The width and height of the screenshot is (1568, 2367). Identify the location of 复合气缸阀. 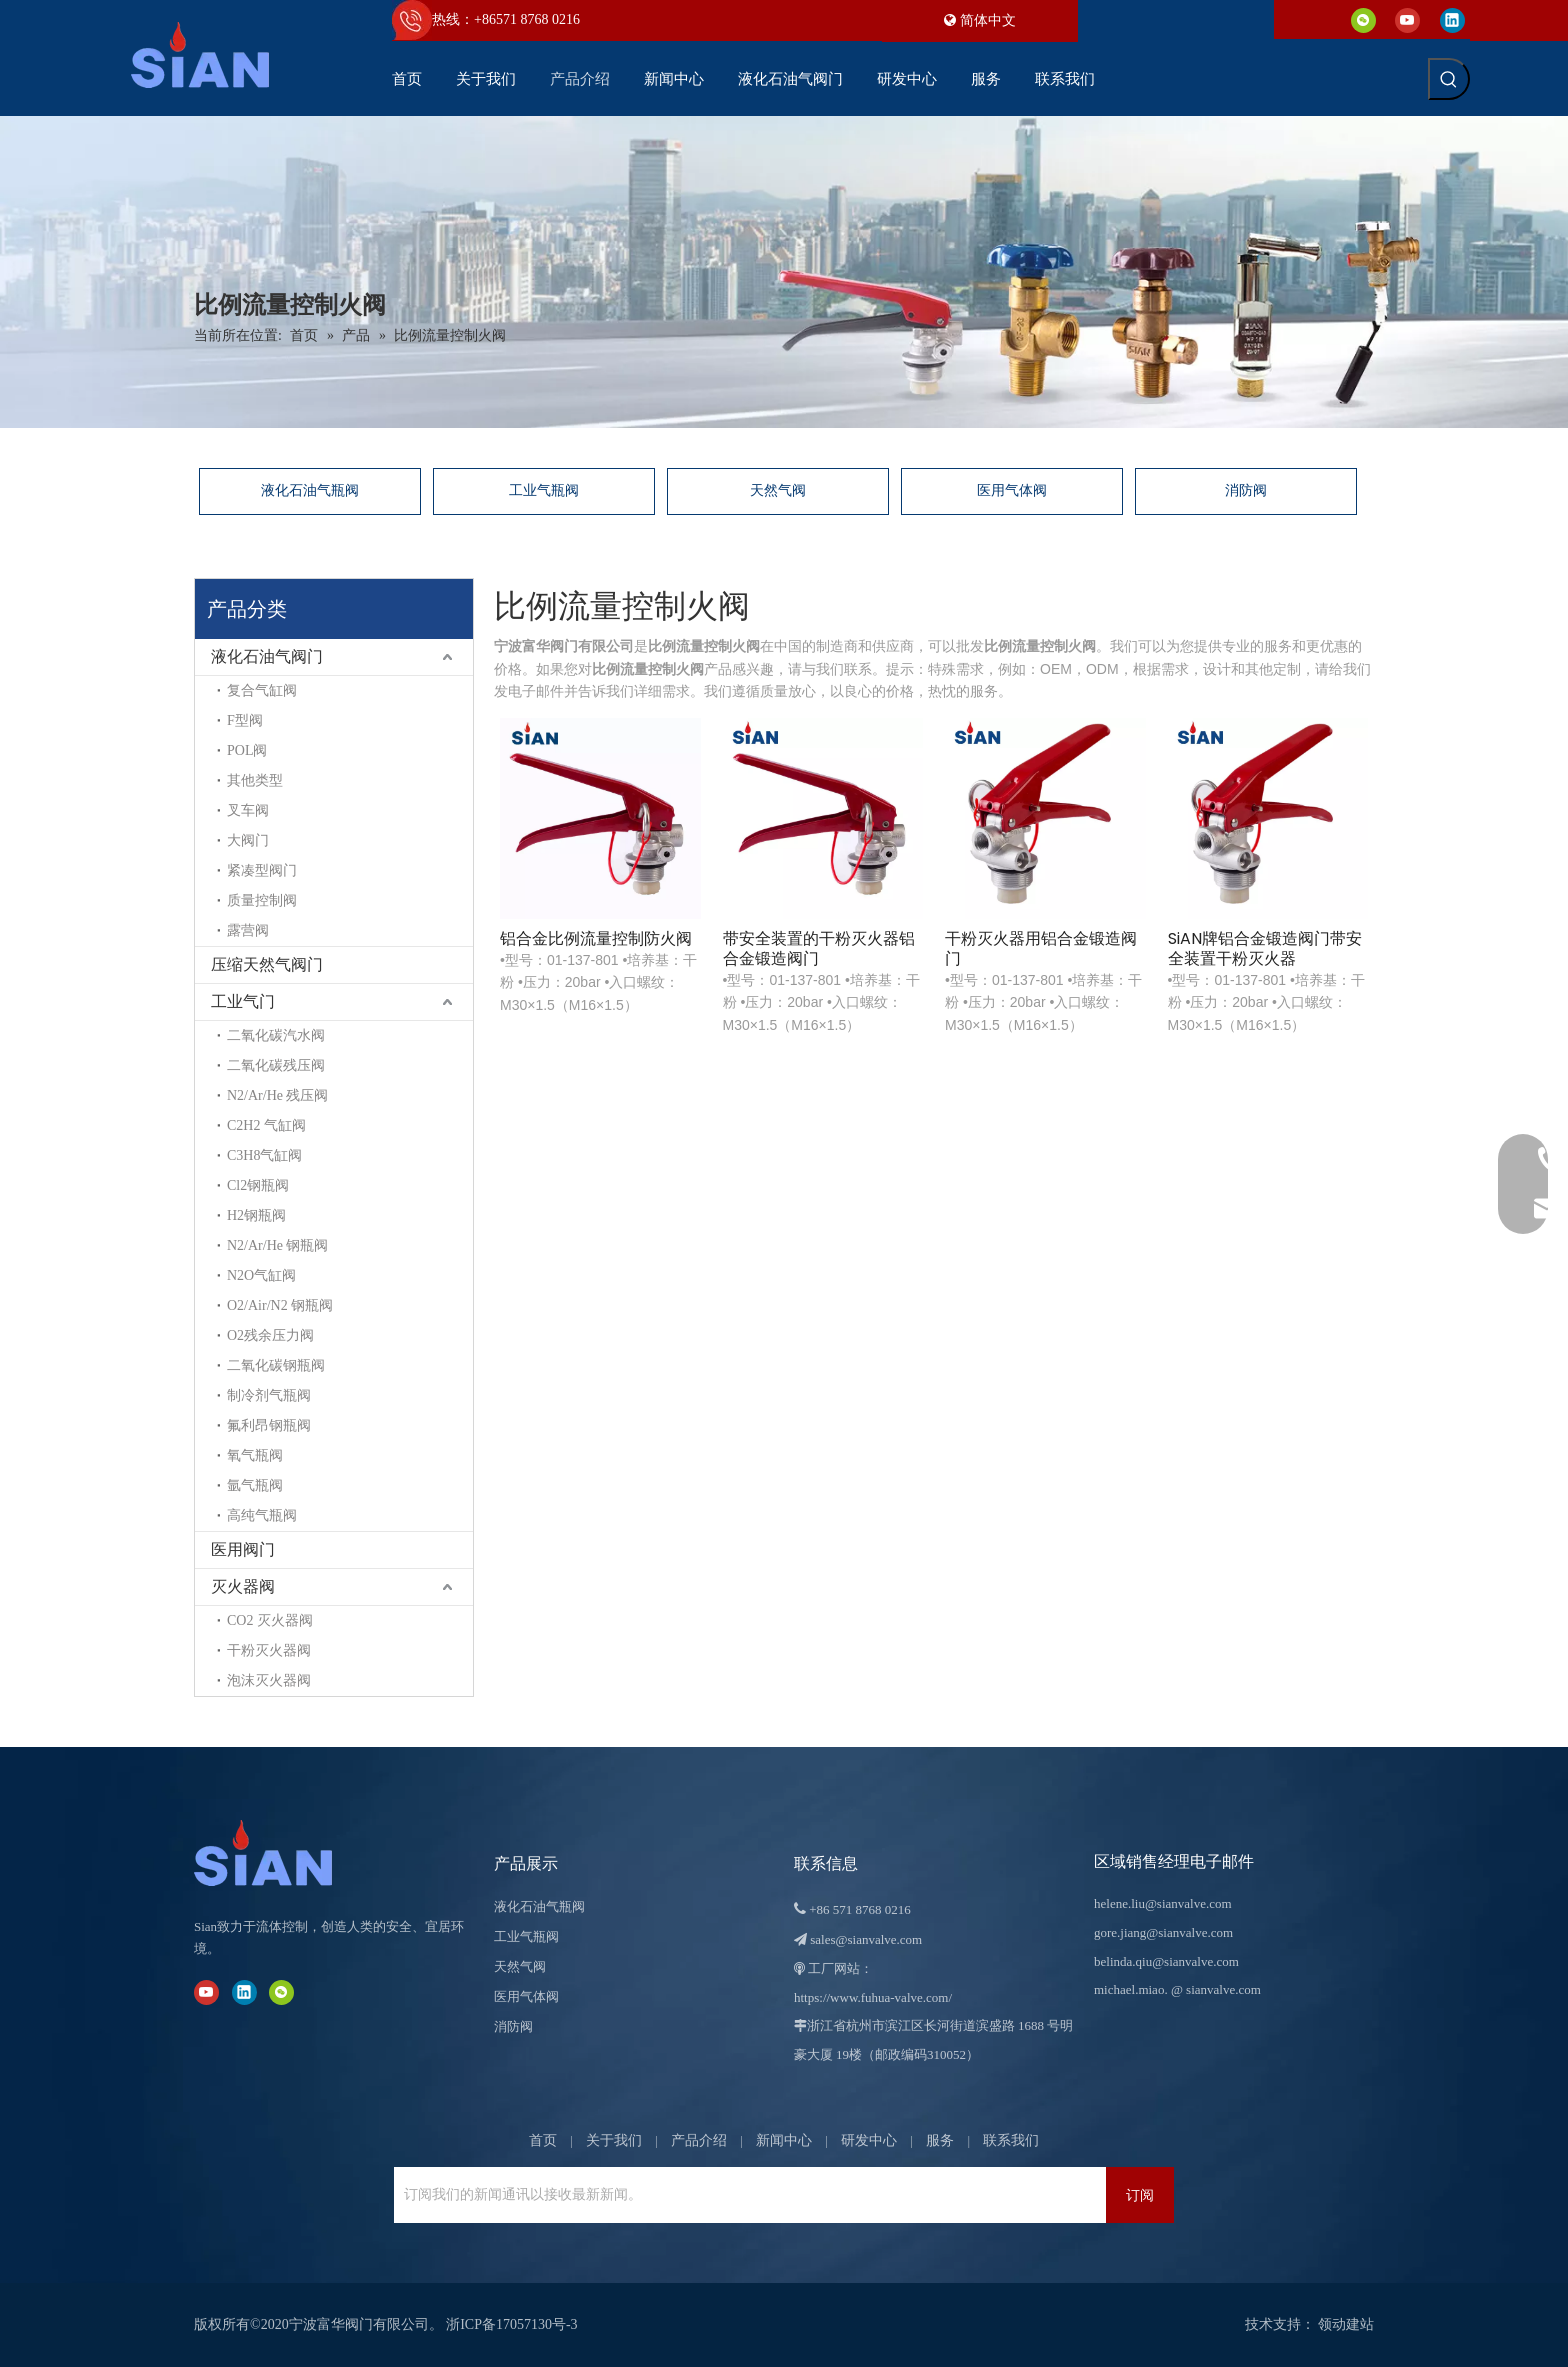
(262, 690).